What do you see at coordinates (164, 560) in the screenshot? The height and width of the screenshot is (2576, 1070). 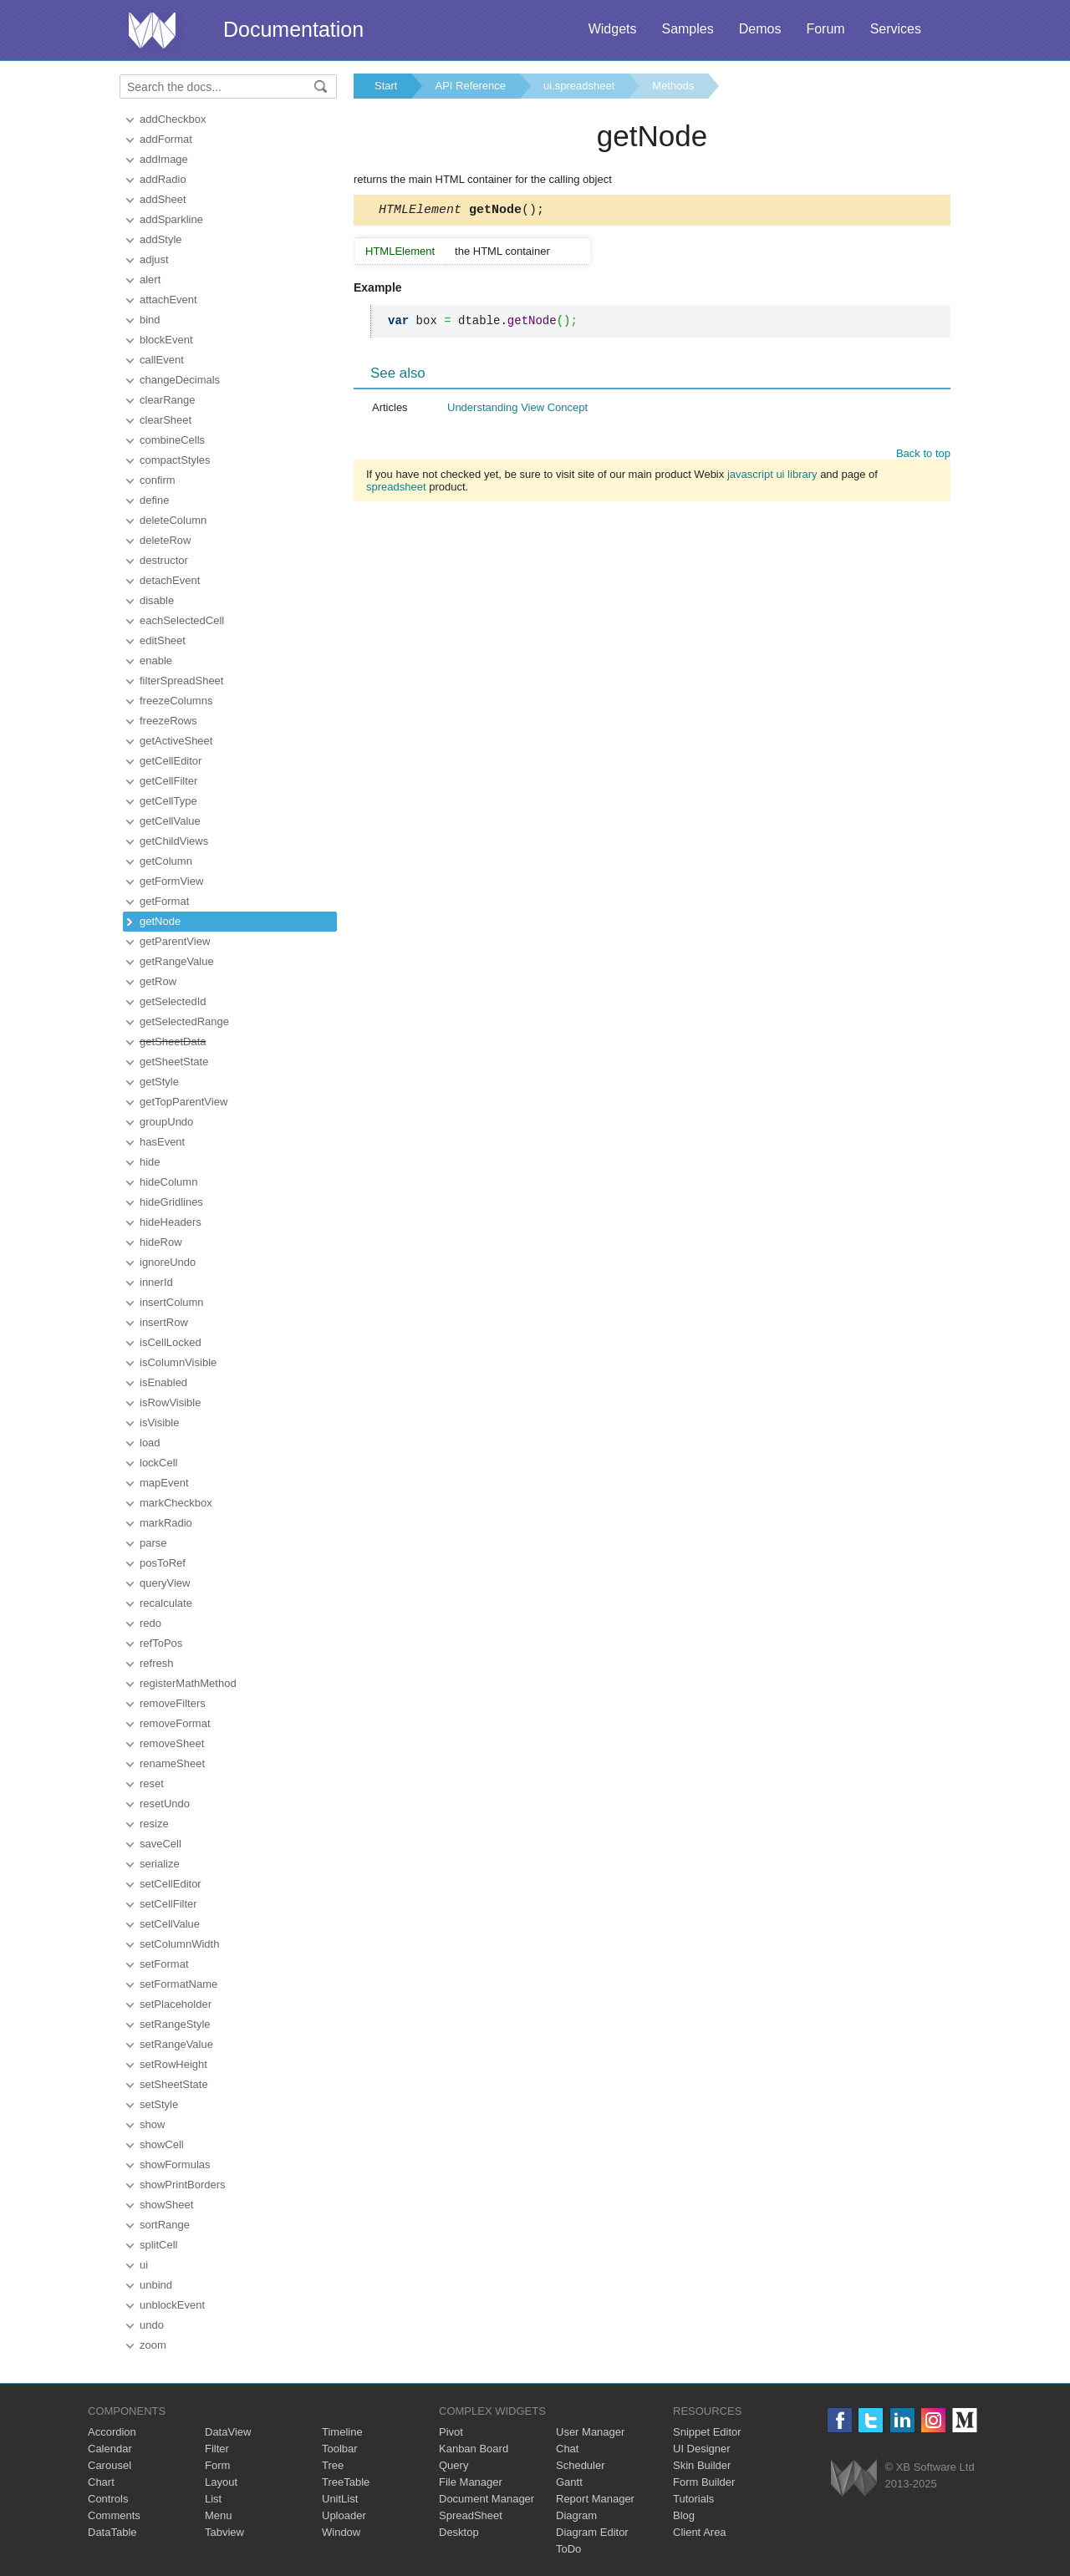 I see `destructor` at bounding box center [164, 560].